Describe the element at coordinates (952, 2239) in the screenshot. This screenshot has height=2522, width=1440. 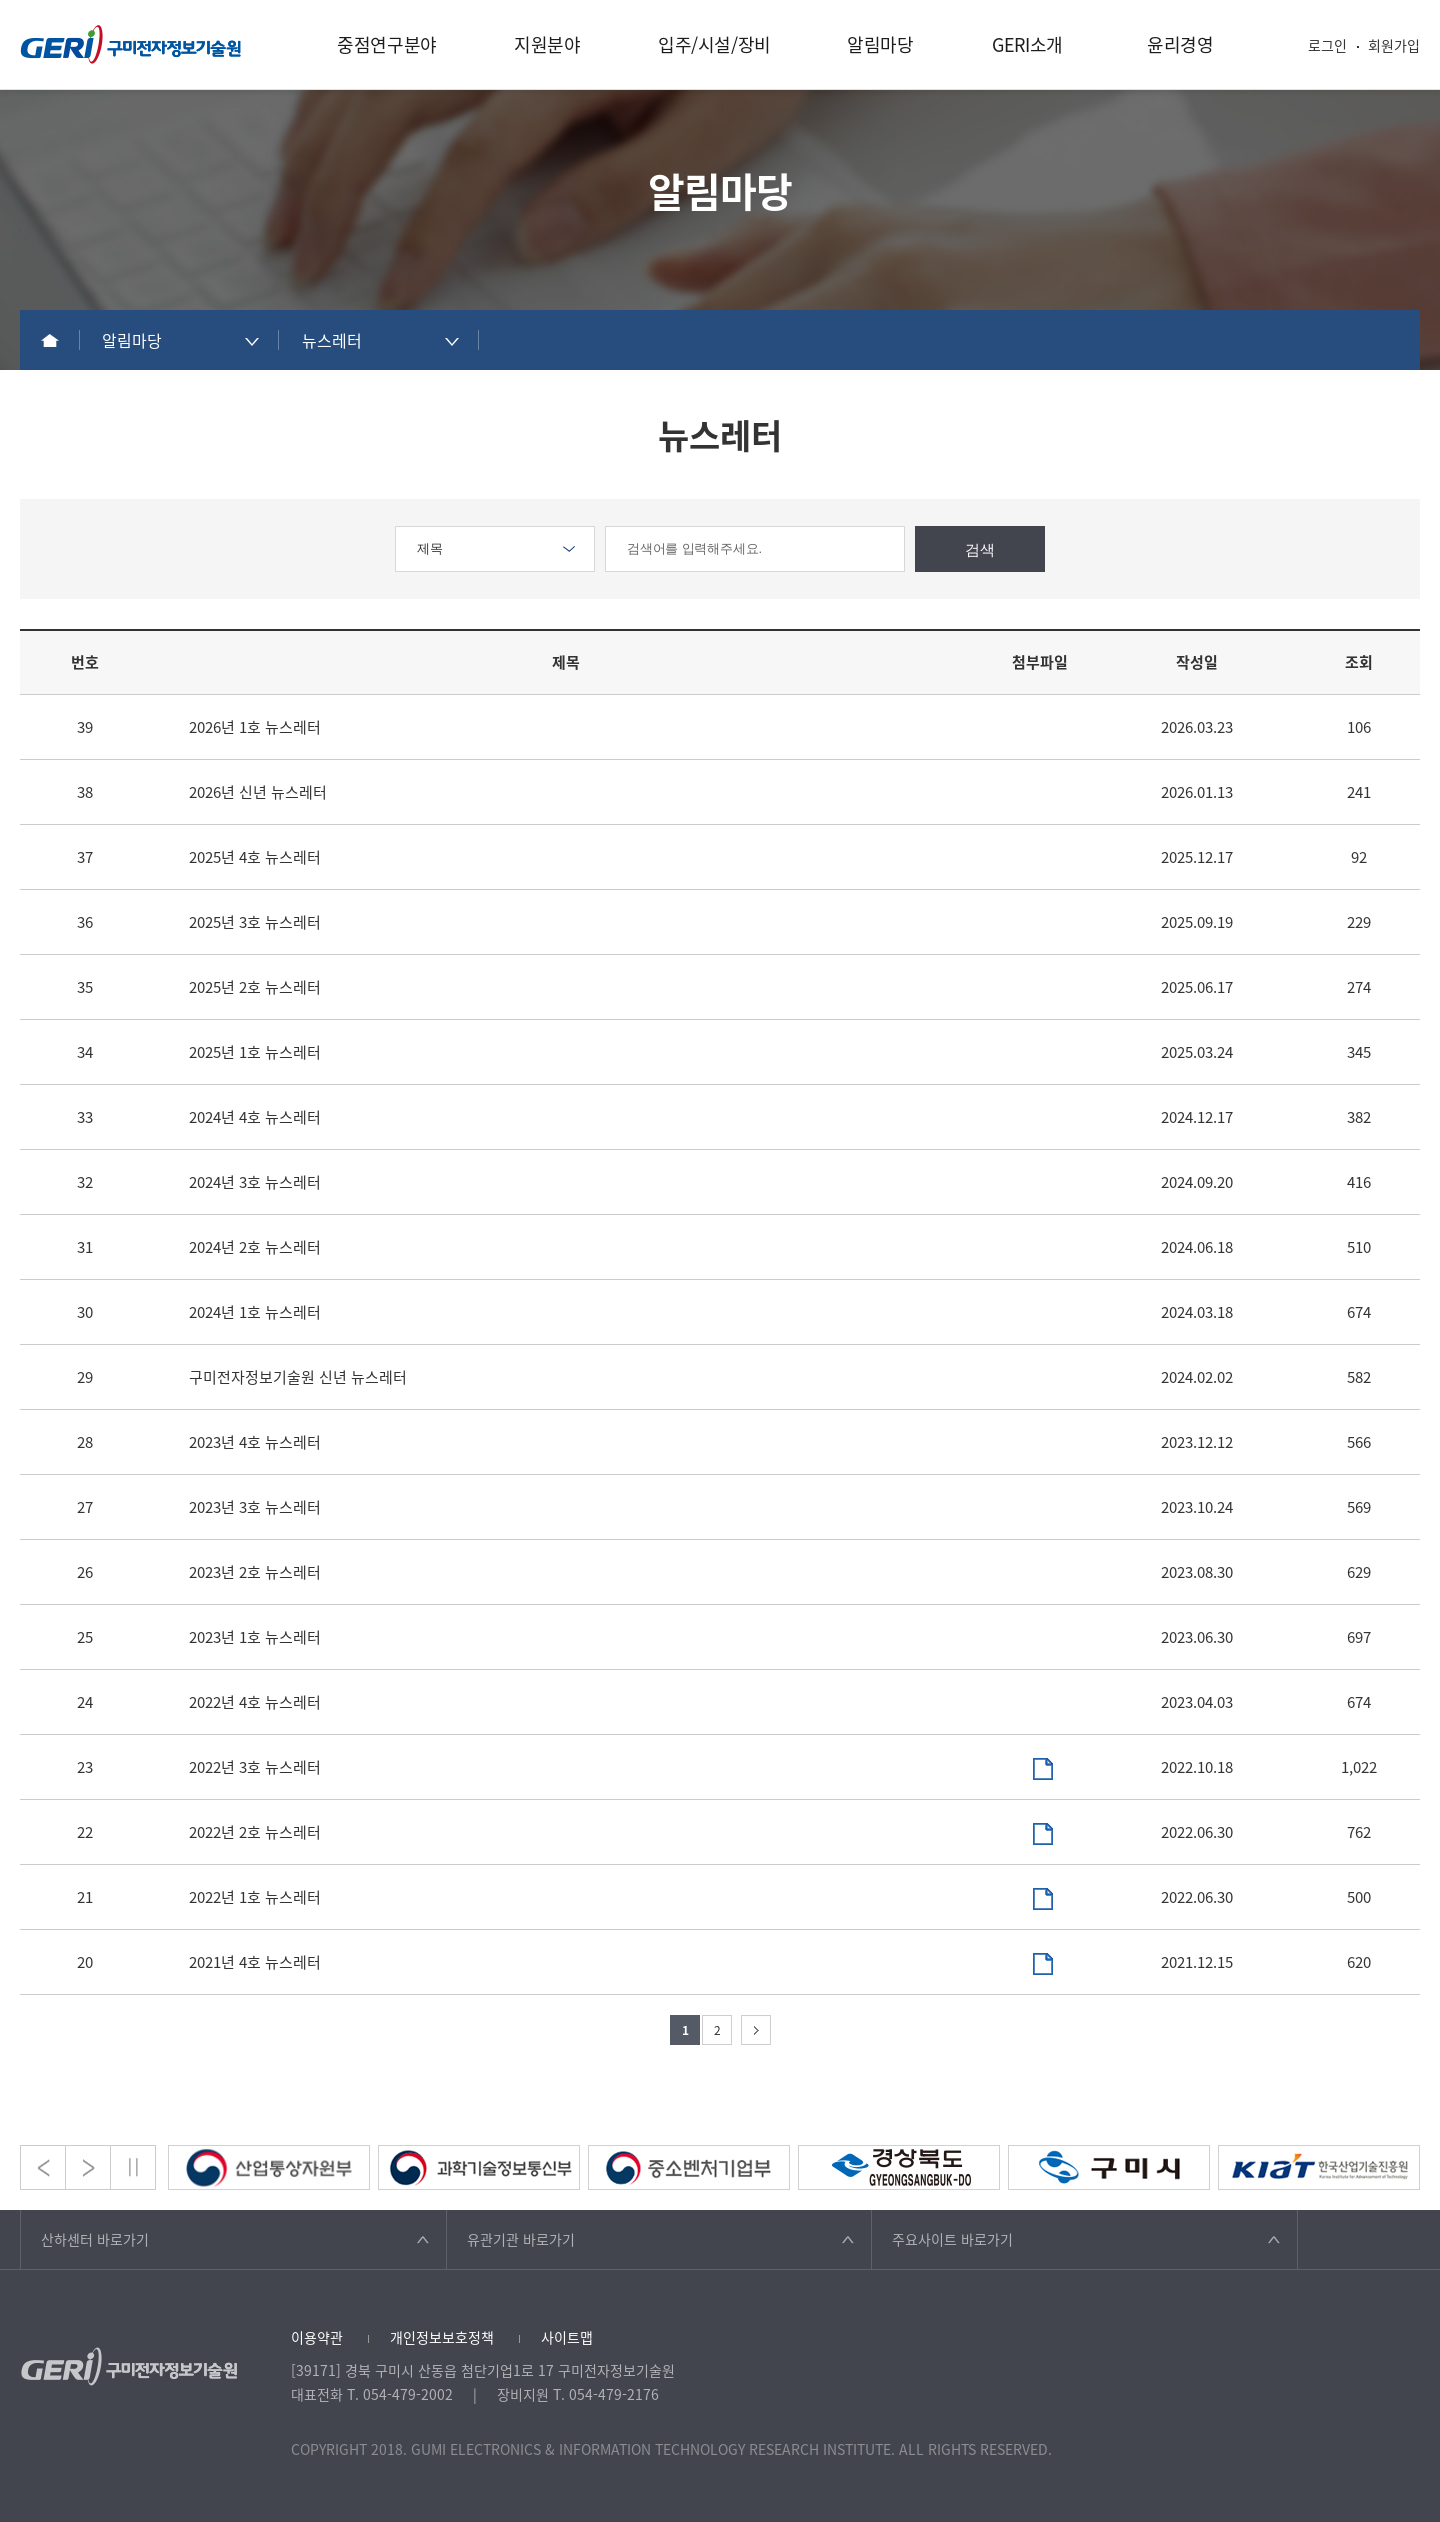
I see `주요사이트` at that location.